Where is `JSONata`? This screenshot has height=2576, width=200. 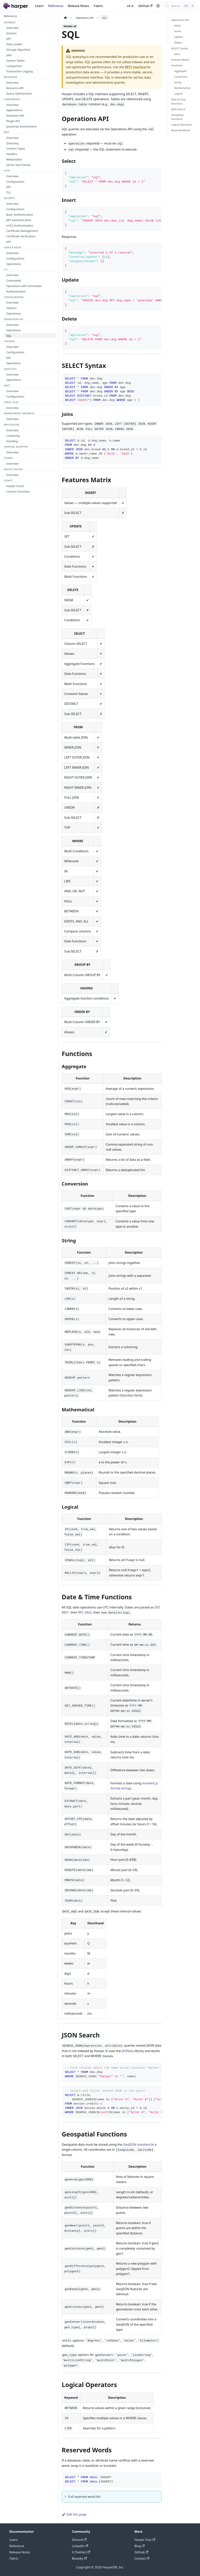 JSONata is located at coordinates (128, 2051).